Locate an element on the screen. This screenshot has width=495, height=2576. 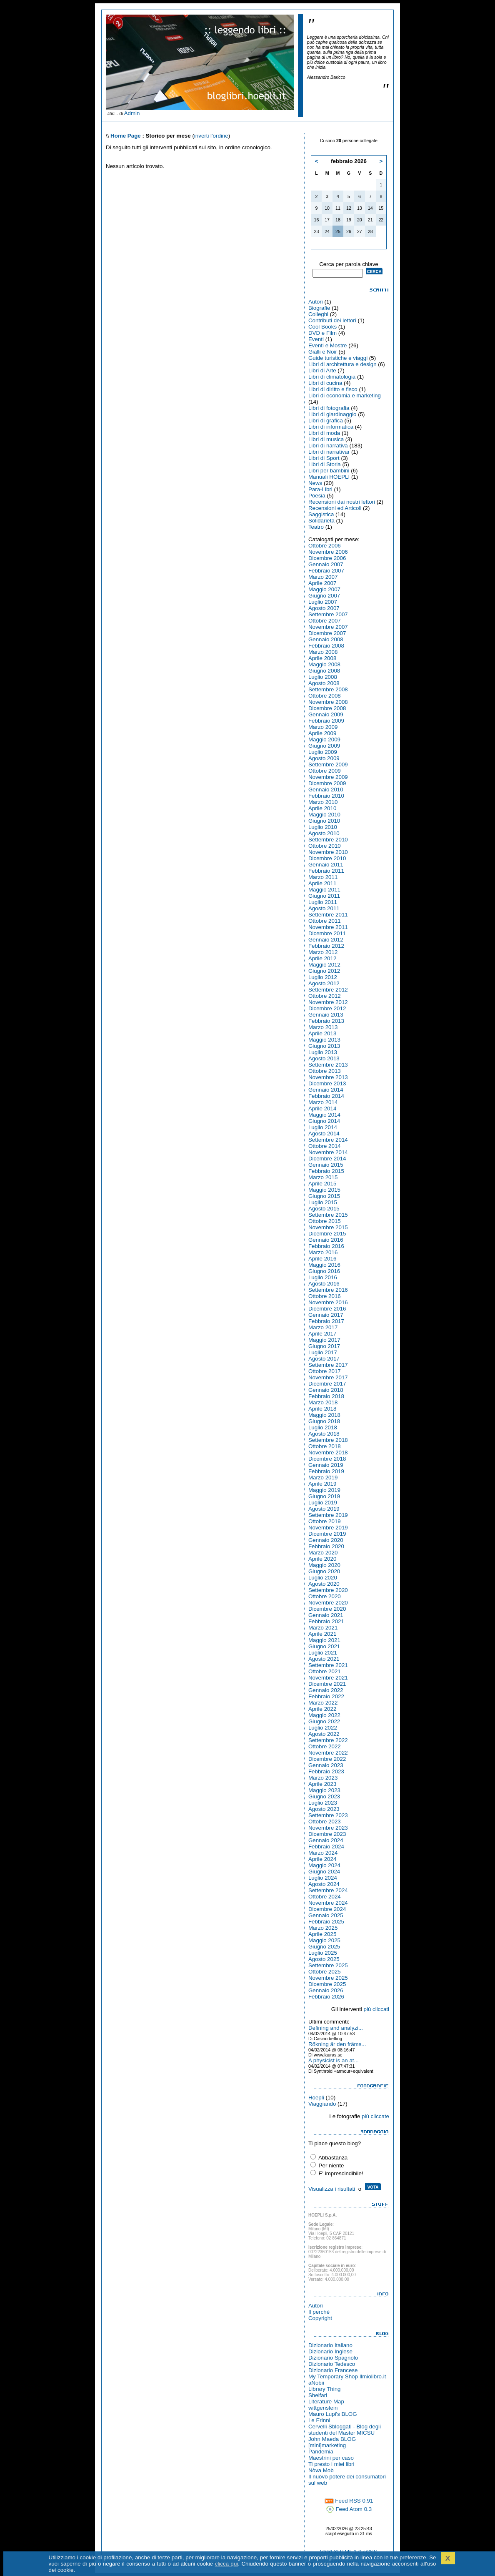
Luglio 2011 is located at coordinates (322, 902).